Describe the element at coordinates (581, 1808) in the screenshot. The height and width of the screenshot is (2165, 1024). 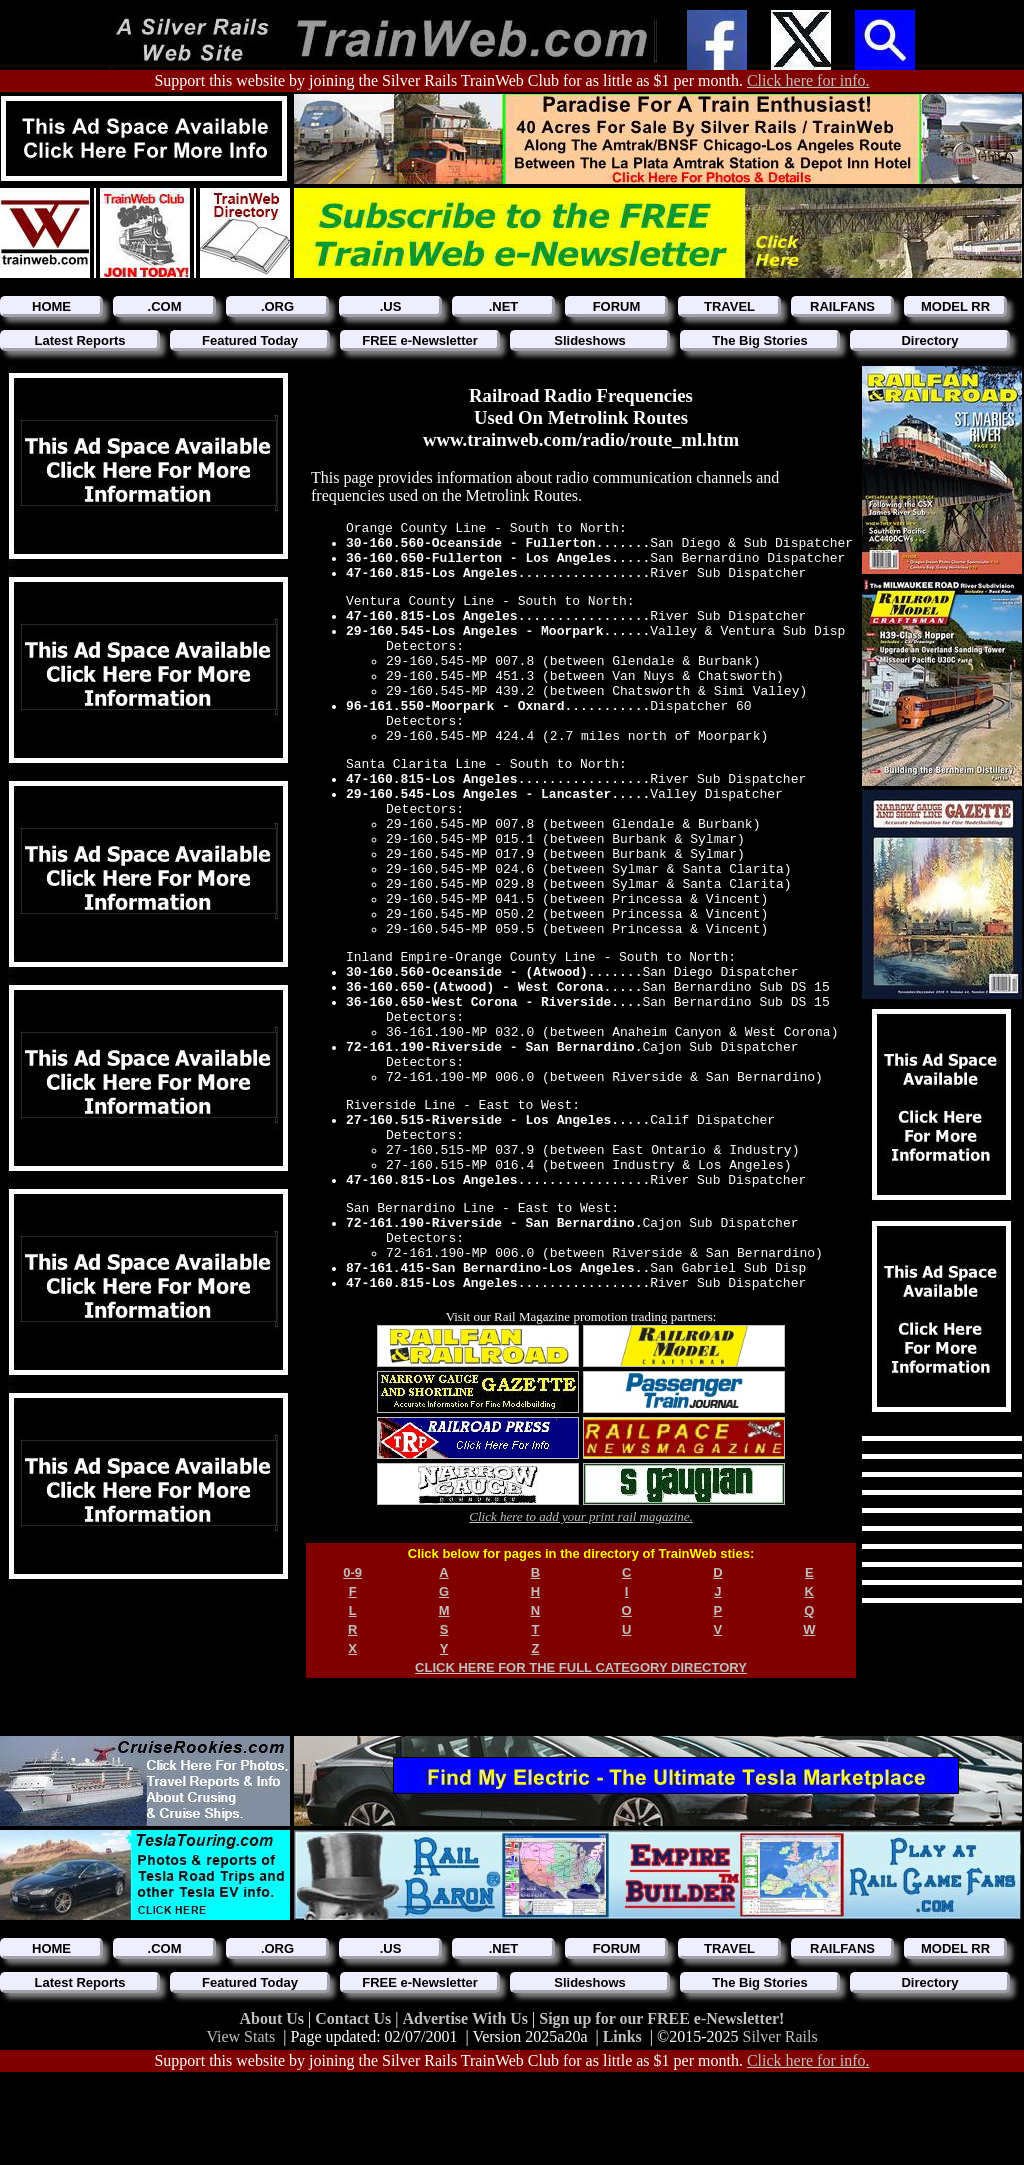
I see `CLICK HERE FOR THE FULL CATEGORY DIRECTORY` at that location.